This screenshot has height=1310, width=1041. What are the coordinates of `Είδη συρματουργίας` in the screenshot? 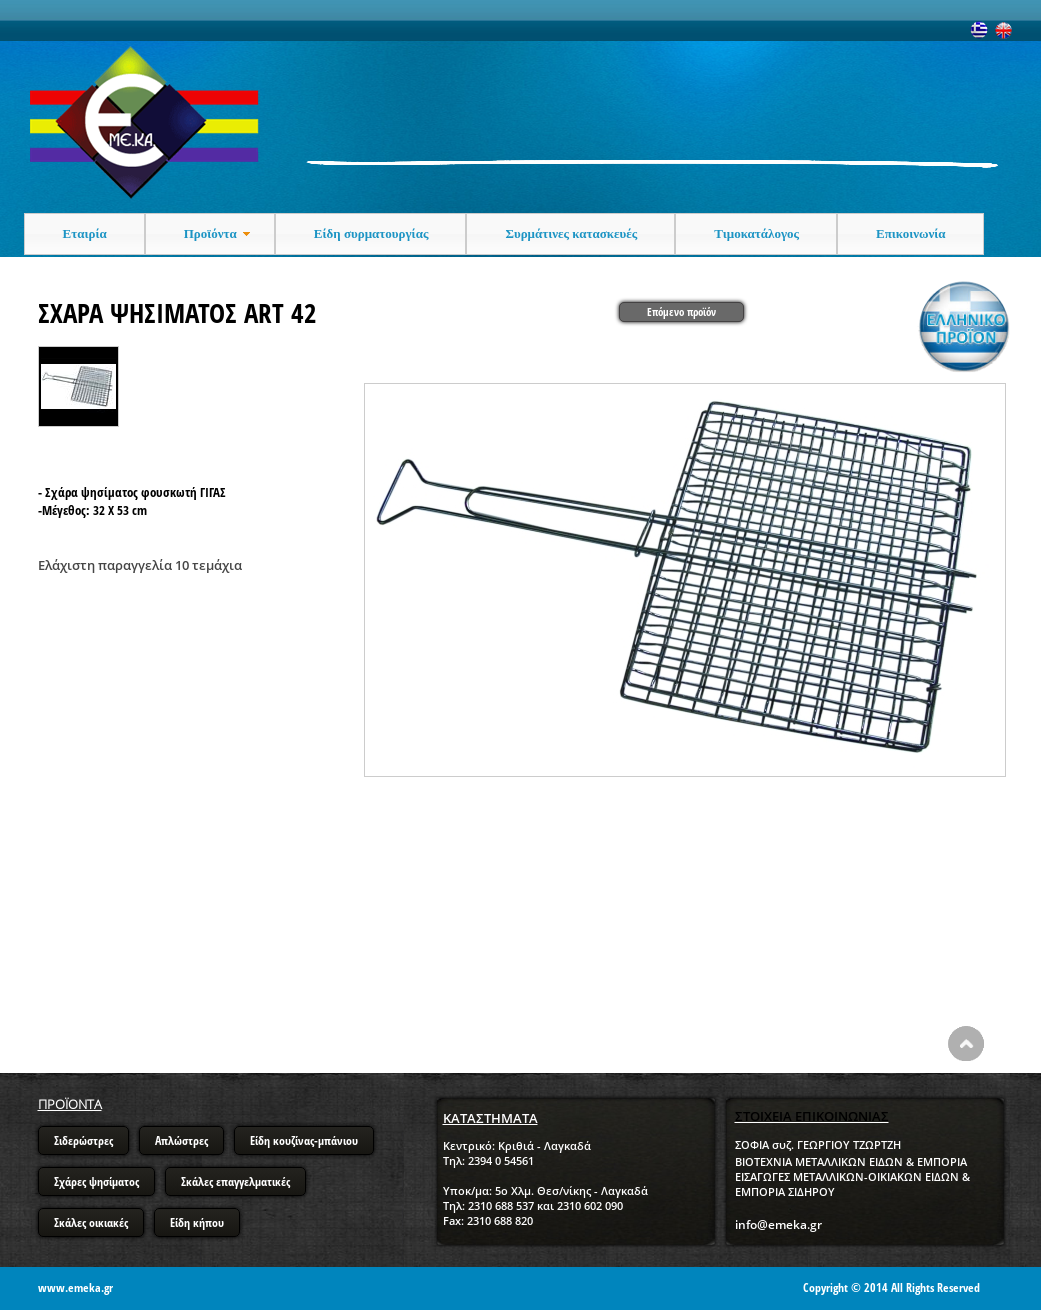 It's located at (371, 233).